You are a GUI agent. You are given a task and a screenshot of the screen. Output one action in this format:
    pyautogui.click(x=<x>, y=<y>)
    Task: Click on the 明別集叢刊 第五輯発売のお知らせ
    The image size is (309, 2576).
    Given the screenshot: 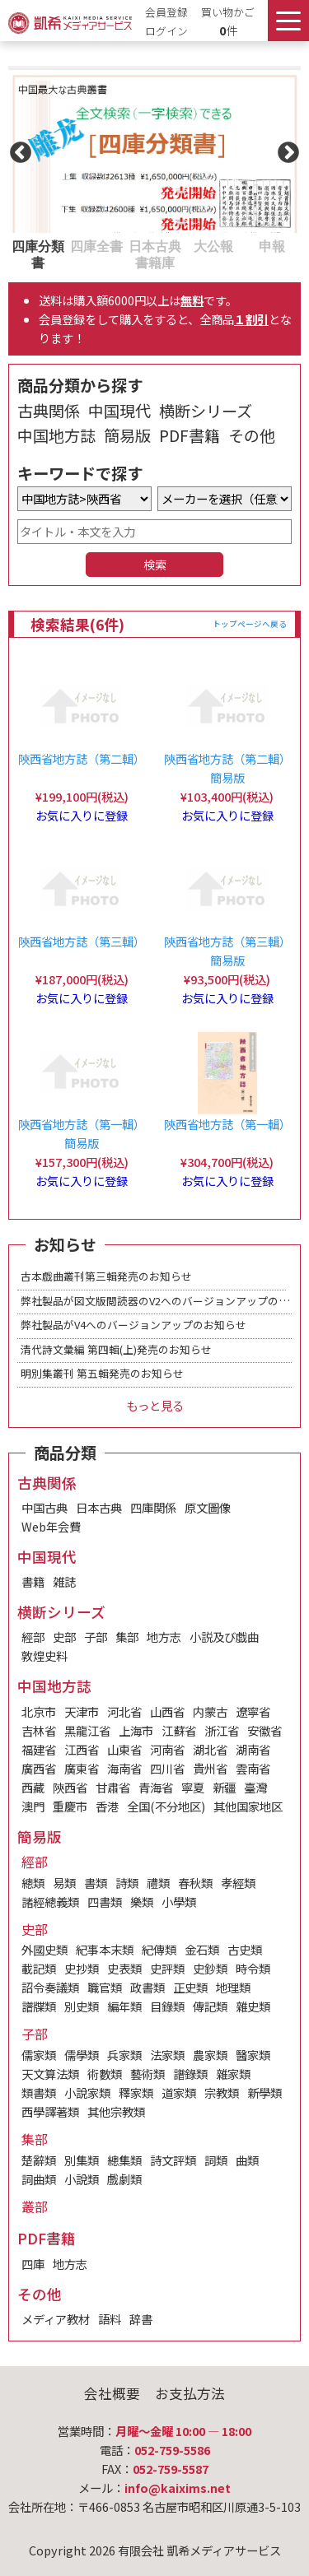 What is the action you would take?
    pyautogui.click(x=102, y=1373)
    